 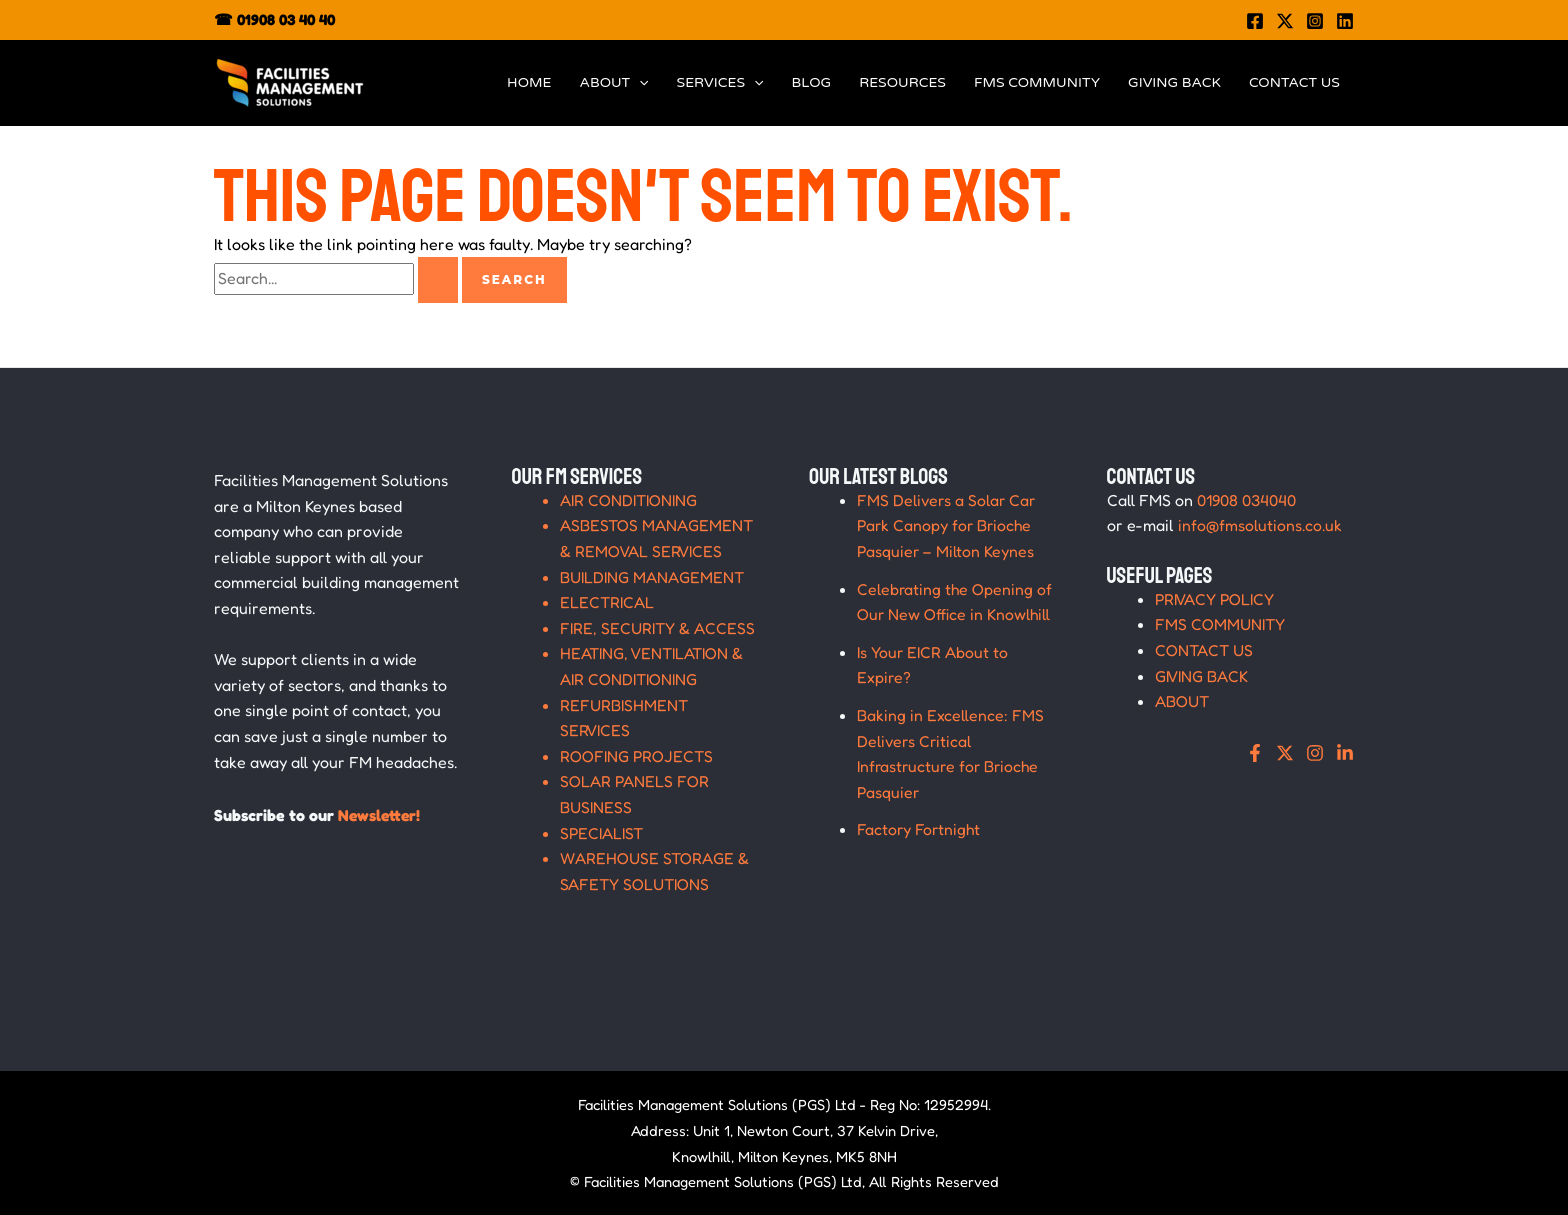 I want to click on GIVING BACK, so click(x=1174, y=82).